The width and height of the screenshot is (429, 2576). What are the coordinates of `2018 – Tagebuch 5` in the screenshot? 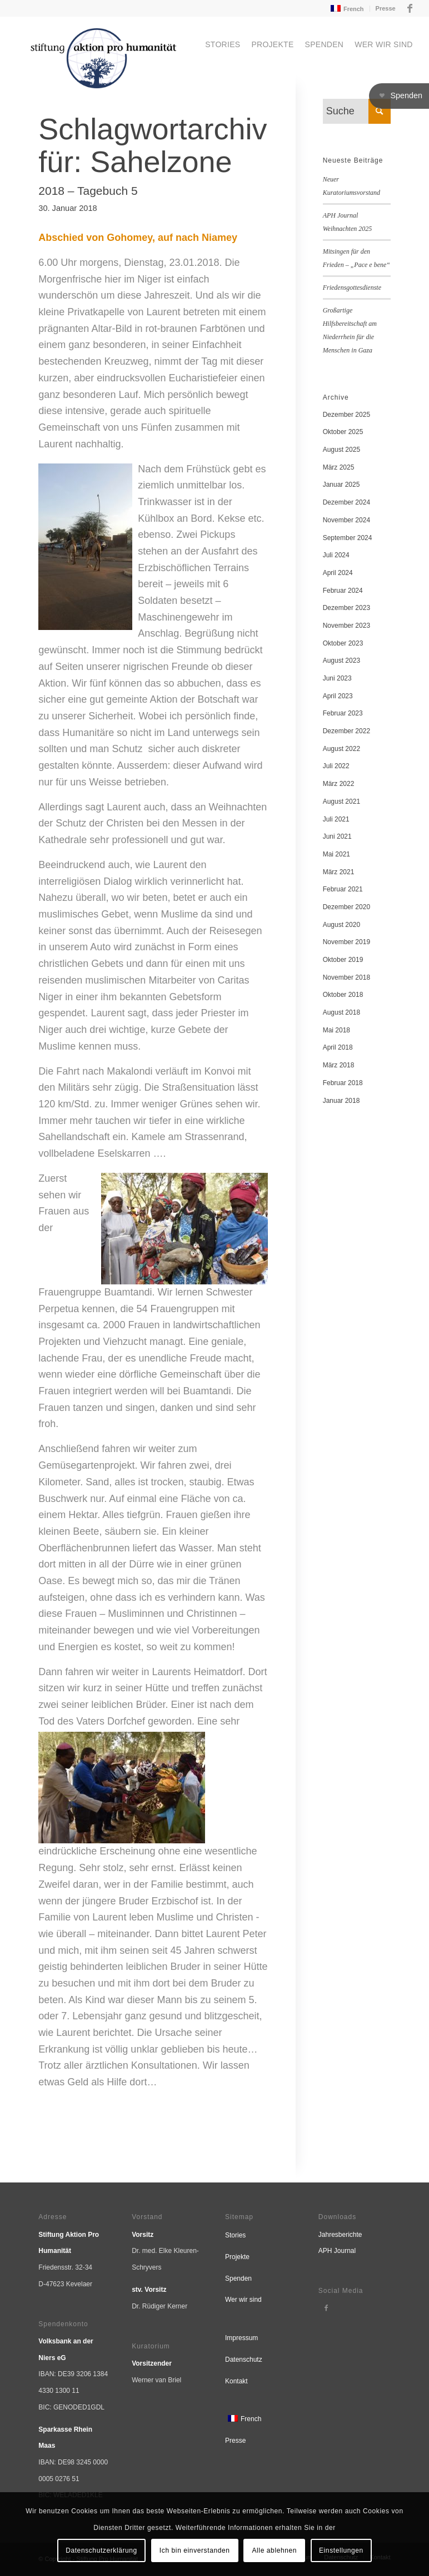 It's located at (87, 190).